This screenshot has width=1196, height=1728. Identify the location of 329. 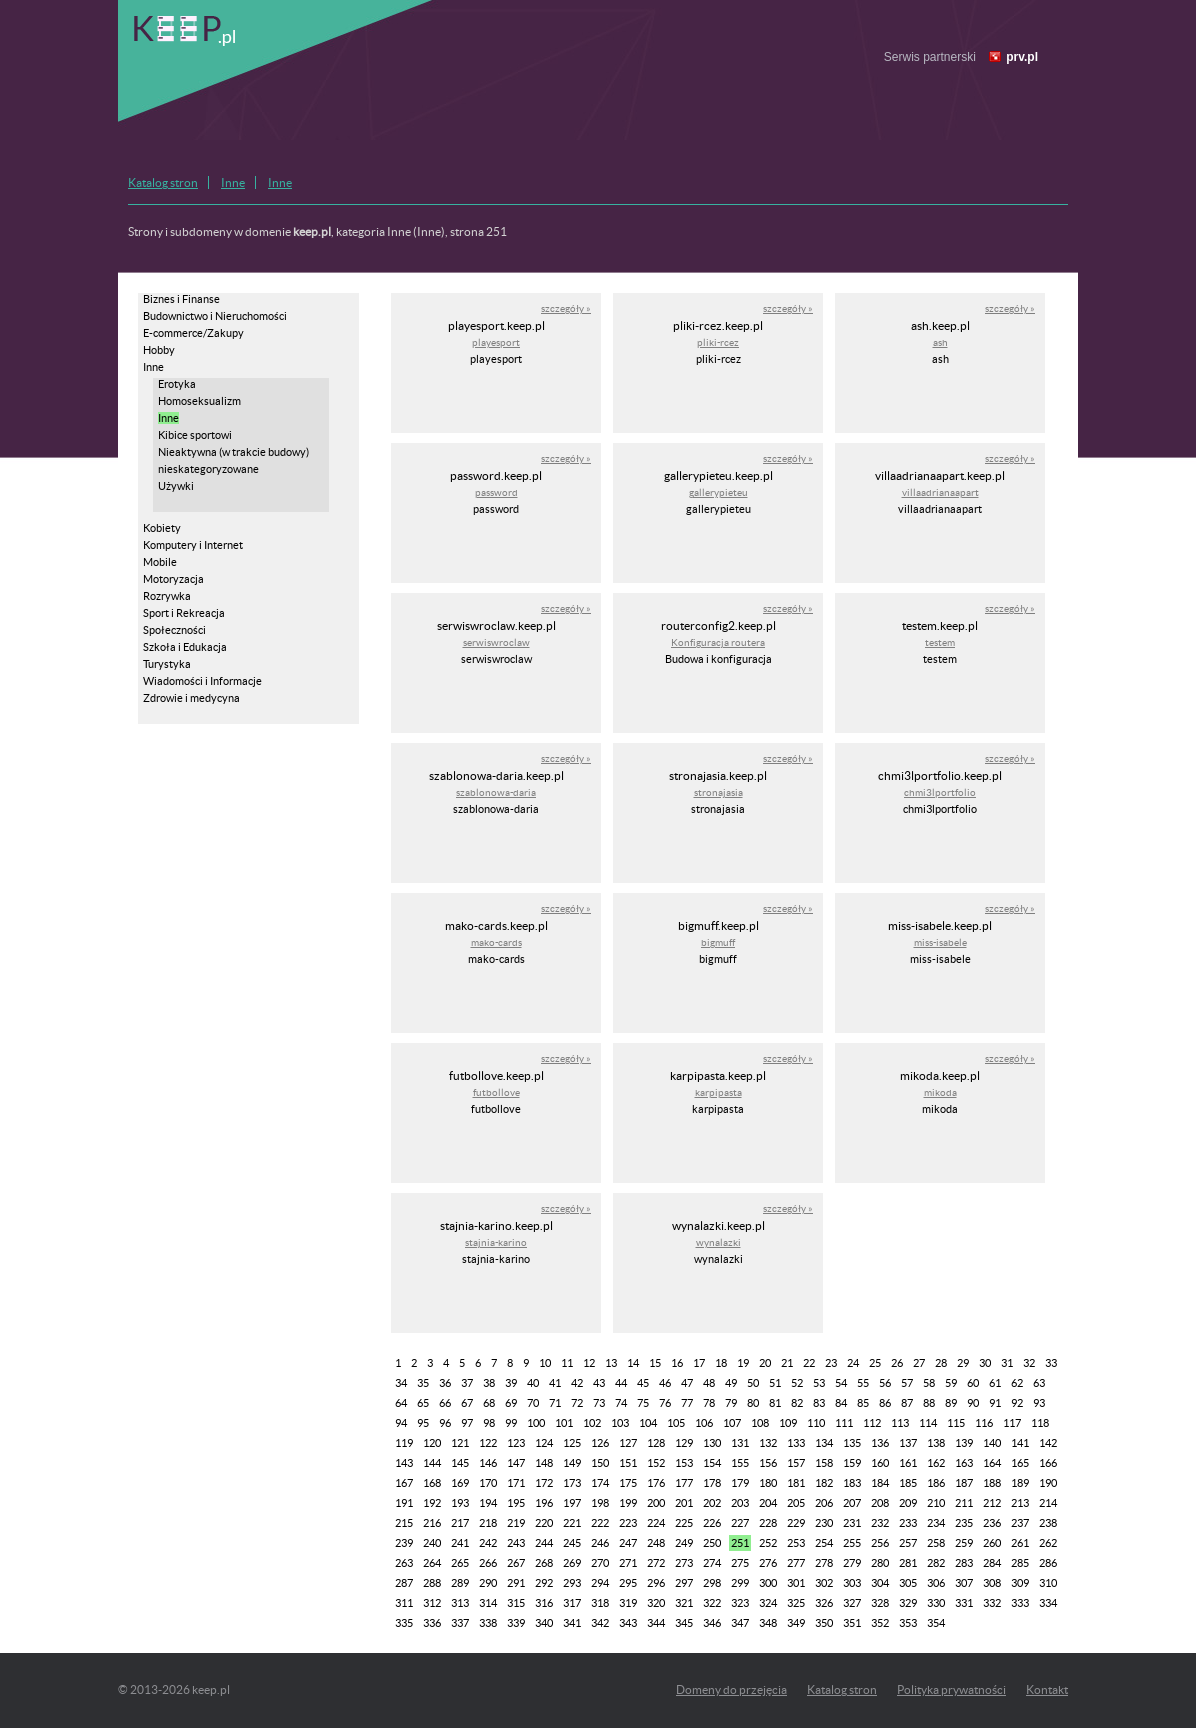
(908, 1603).